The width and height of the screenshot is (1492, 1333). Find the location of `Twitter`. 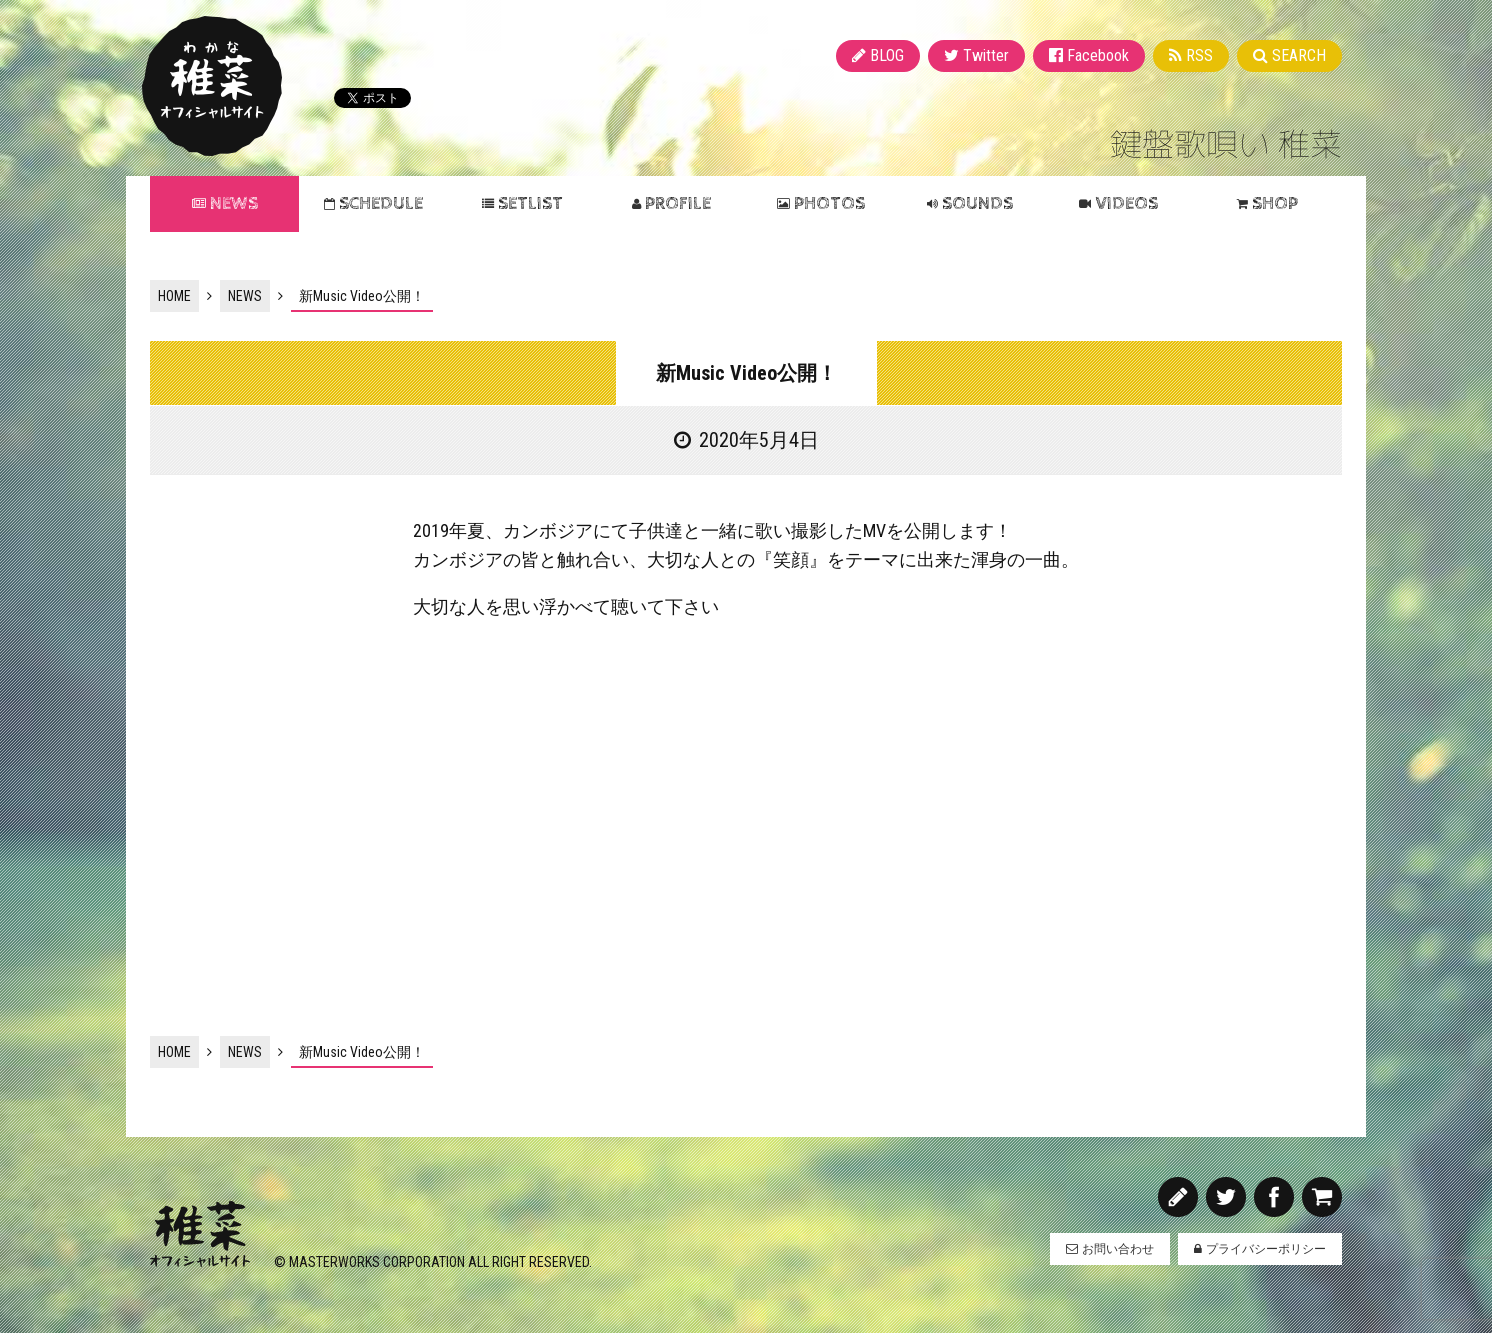

Twitter is located at coordinates (986, 55).